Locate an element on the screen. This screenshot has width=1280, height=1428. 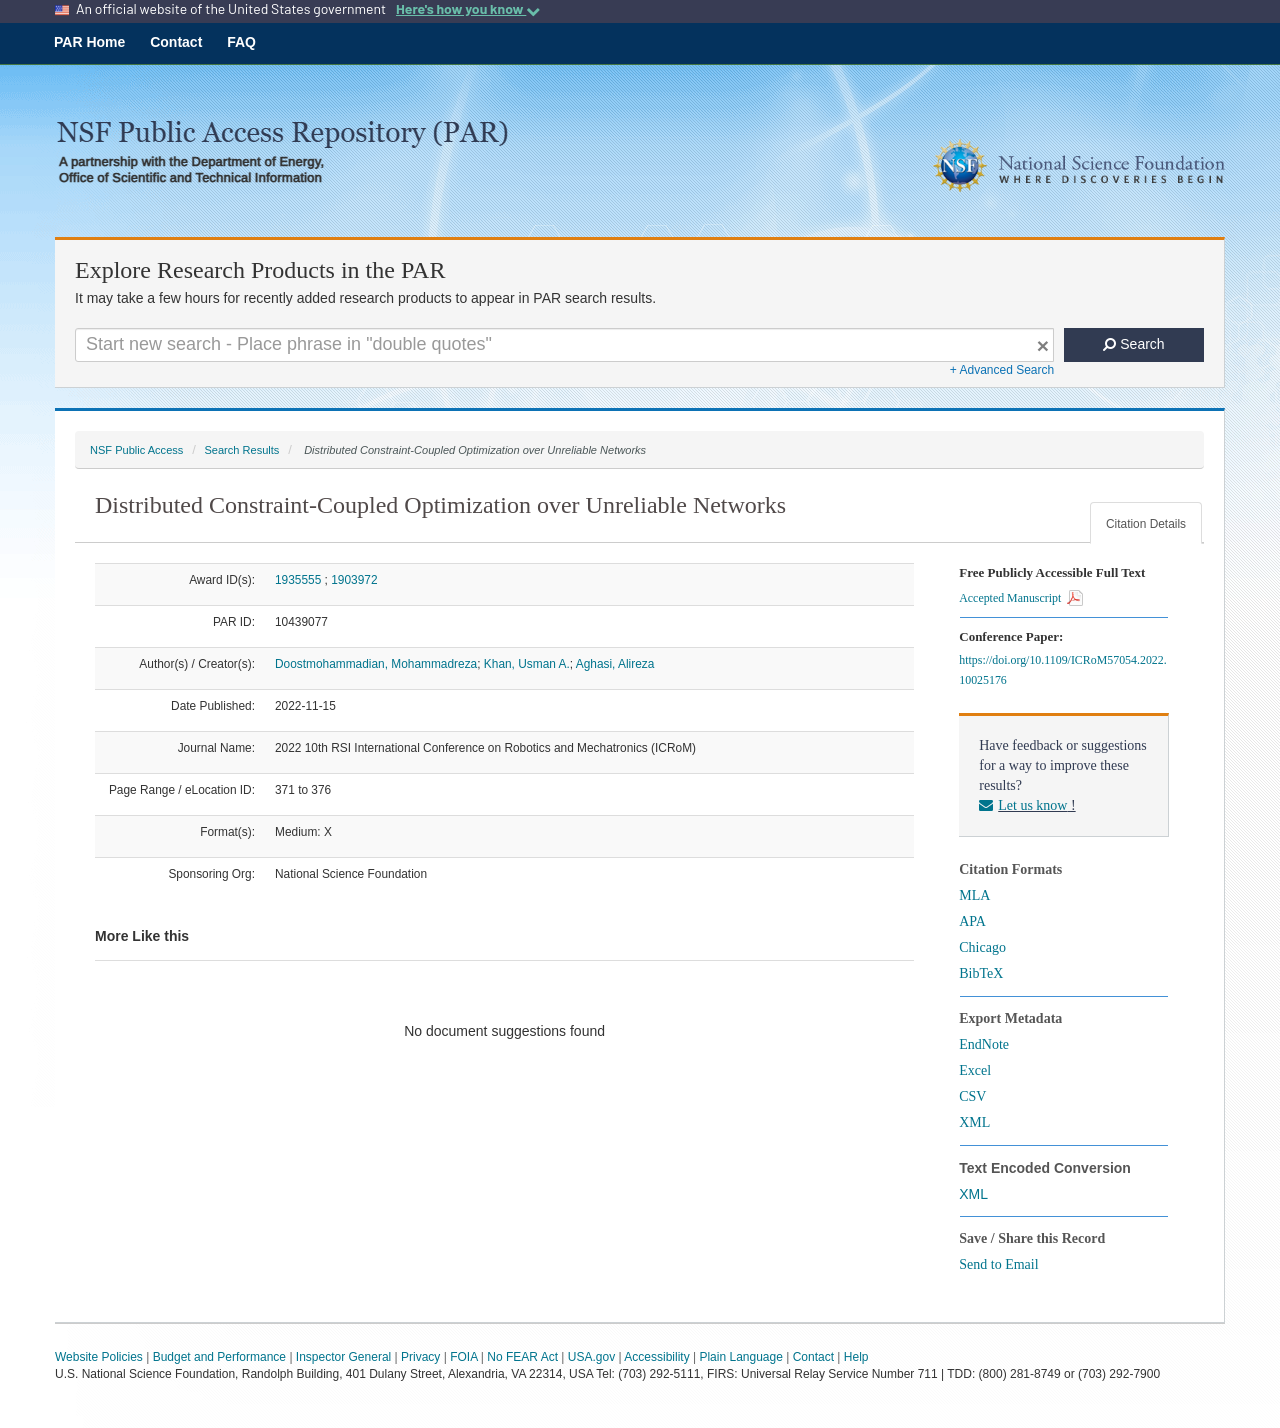
1935555 is located at coordinates (298, 580).